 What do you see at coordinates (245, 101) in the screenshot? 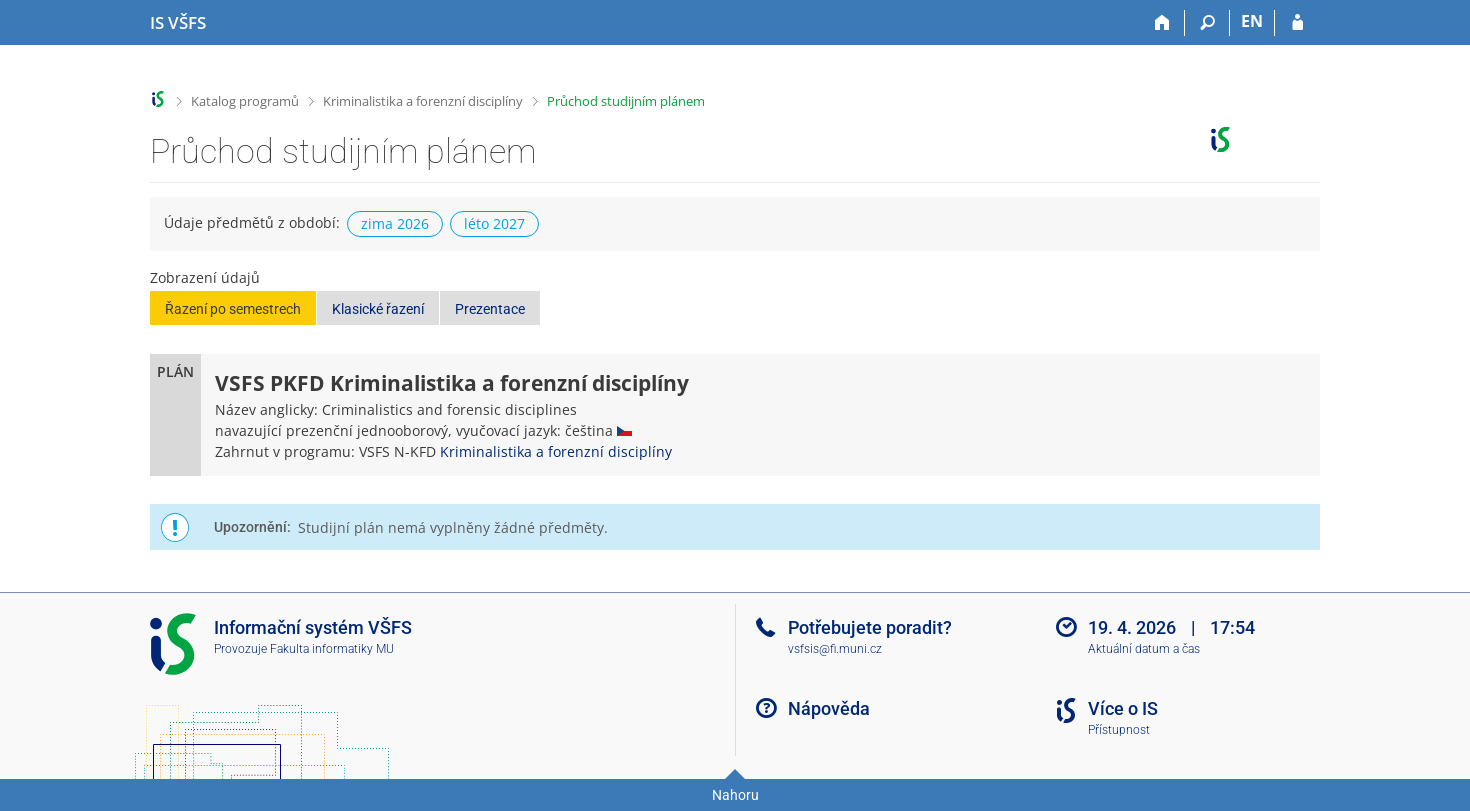
I see `Katalog programů` at bounding box center [245, 101].